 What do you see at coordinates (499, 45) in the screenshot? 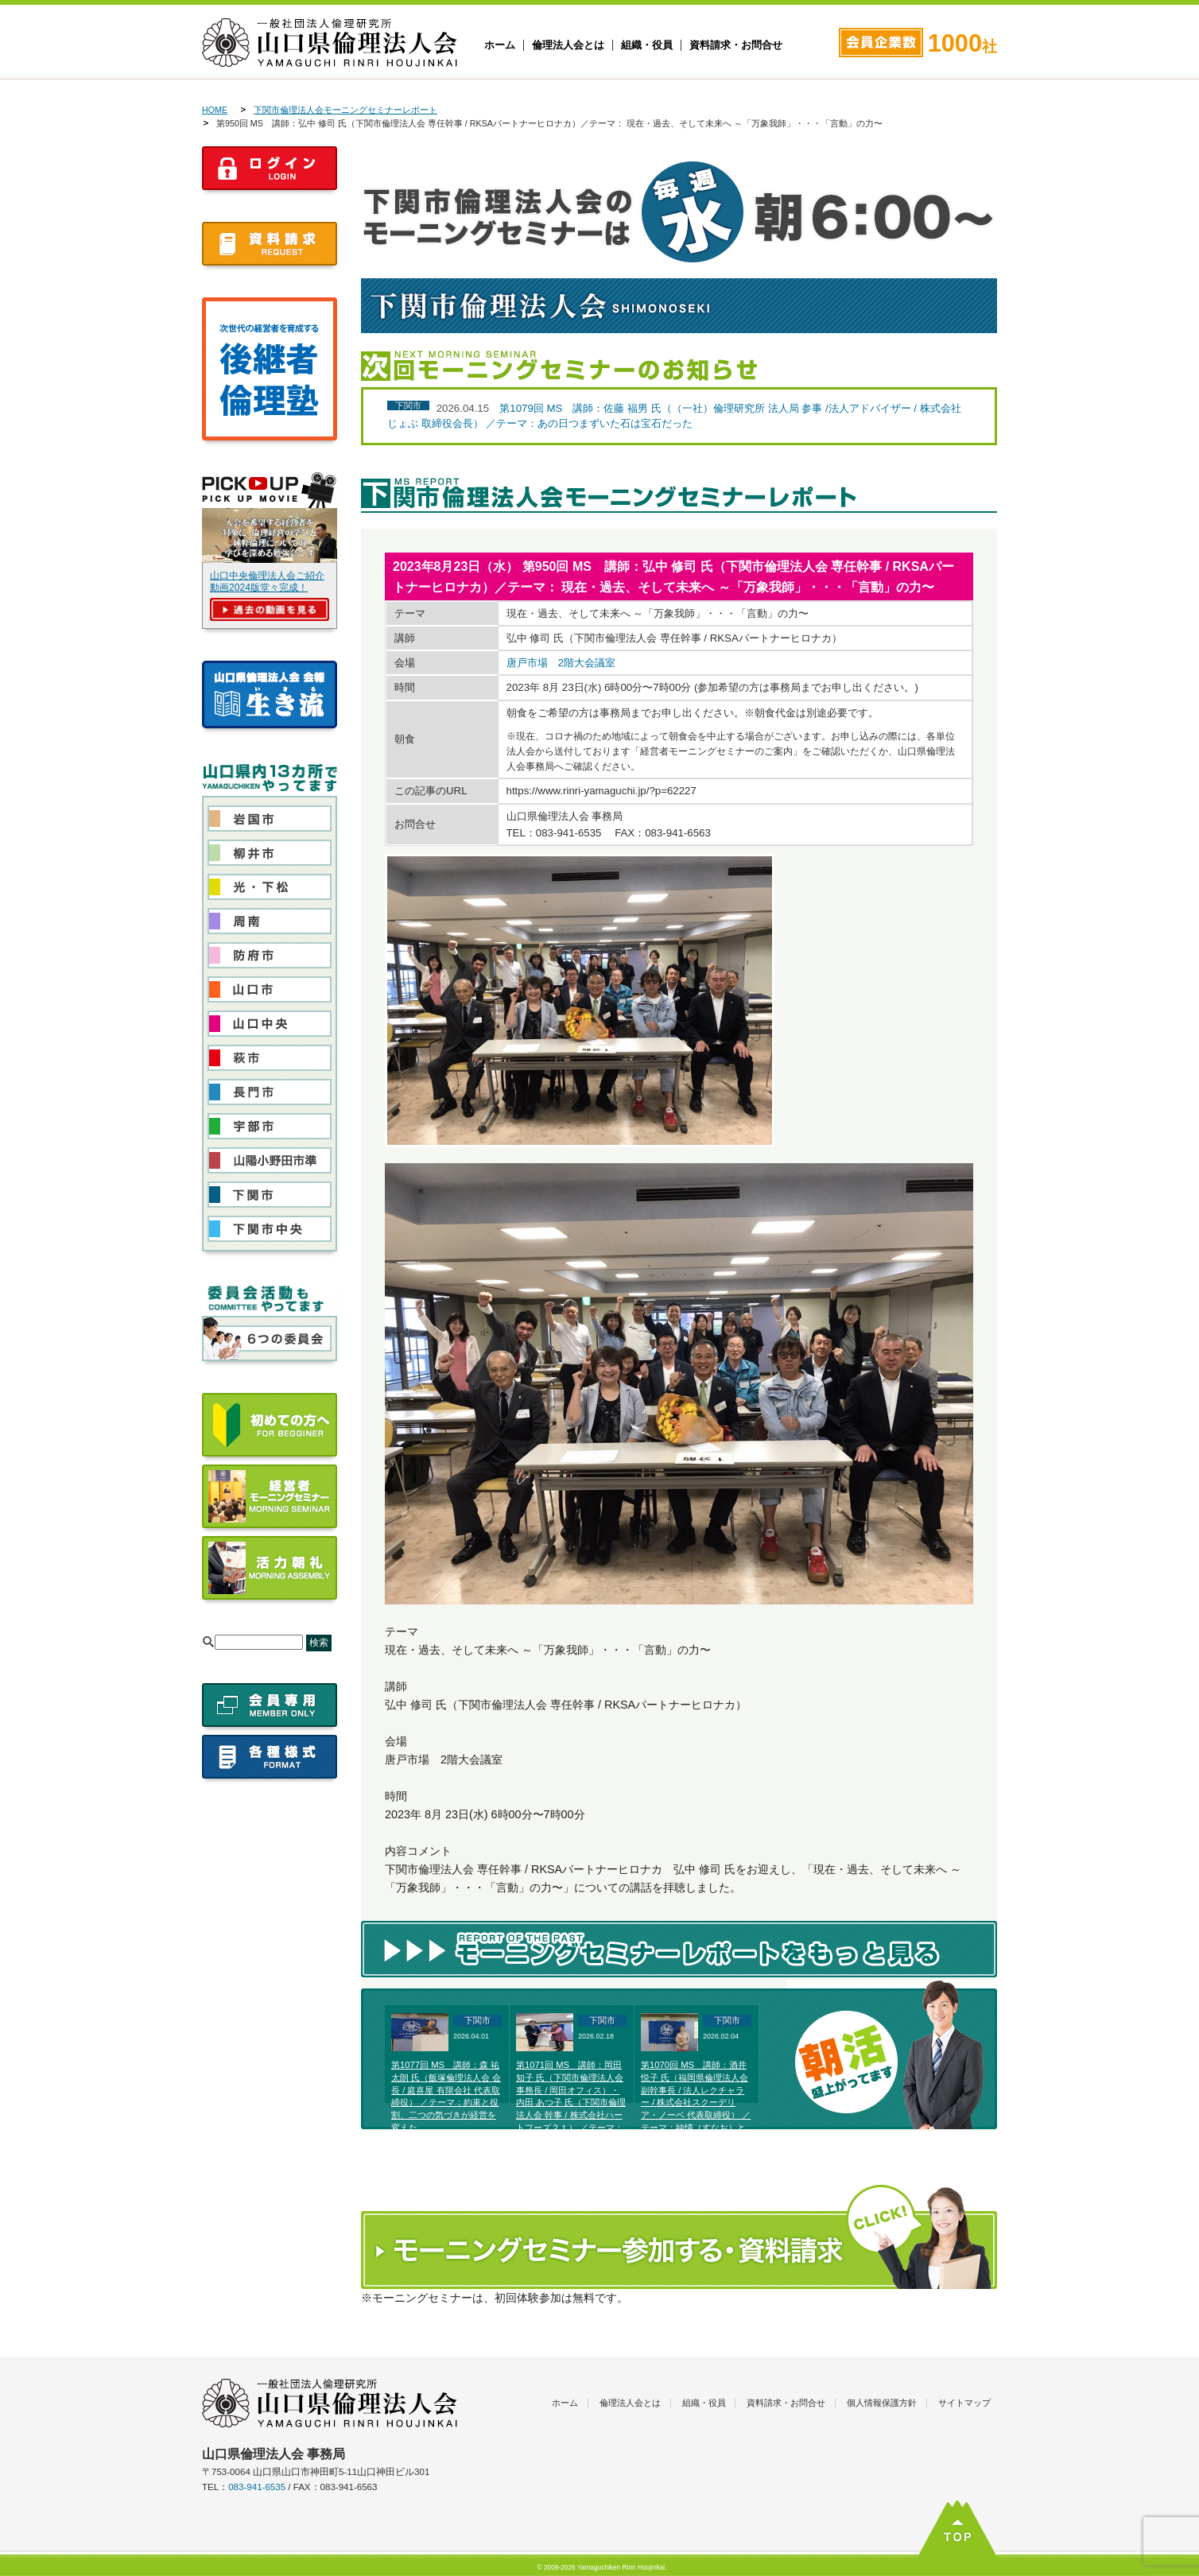
I see `ホーム` at bounding box center [499, 45].